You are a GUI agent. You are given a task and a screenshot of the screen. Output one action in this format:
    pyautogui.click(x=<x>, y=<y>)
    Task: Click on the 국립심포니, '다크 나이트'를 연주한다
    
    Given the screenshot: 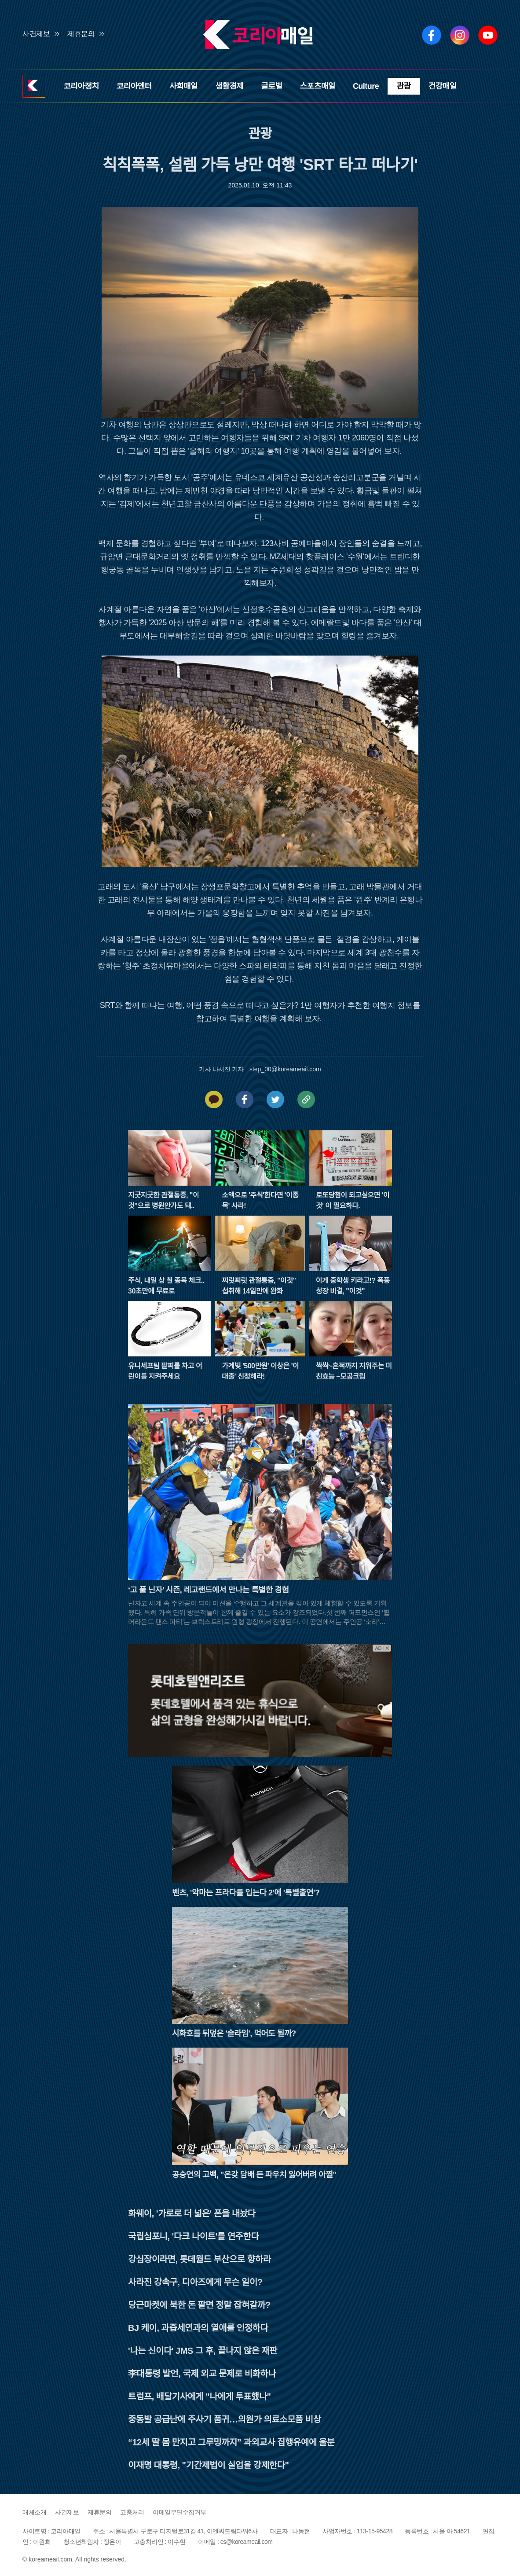 What is the action you would take?
    pyautogui.click(x=193, y=2236)
    